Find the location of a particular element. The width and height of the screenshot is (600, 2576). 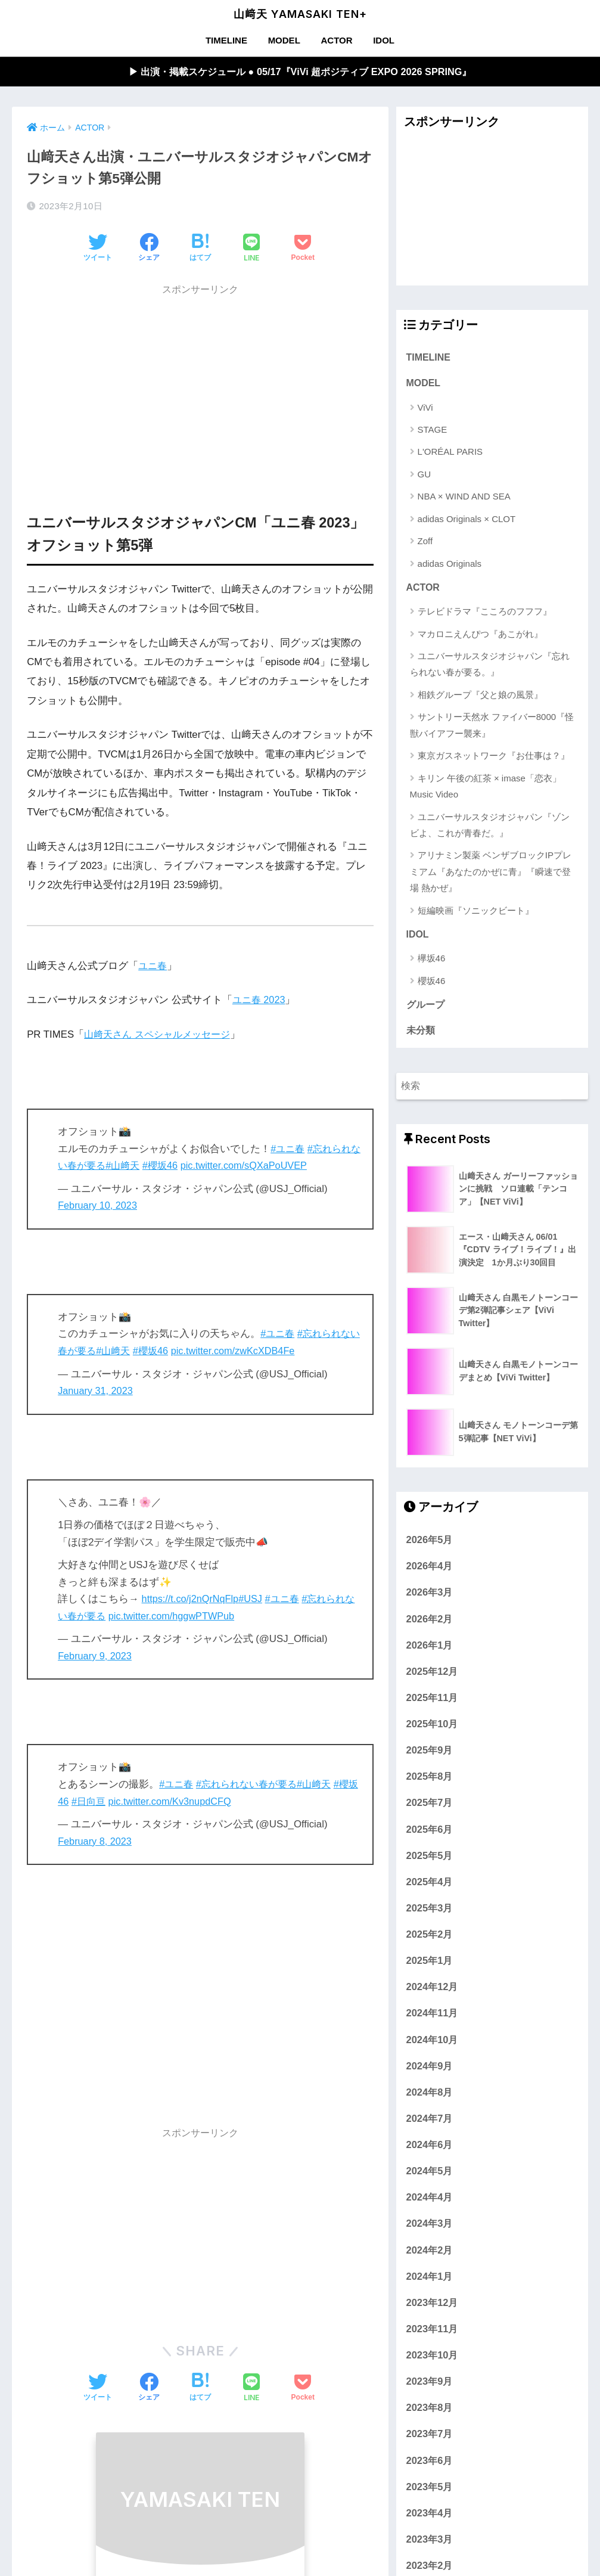

東京ガスネットワーク『お仕事は？』 is located at coordinates (494, 758).